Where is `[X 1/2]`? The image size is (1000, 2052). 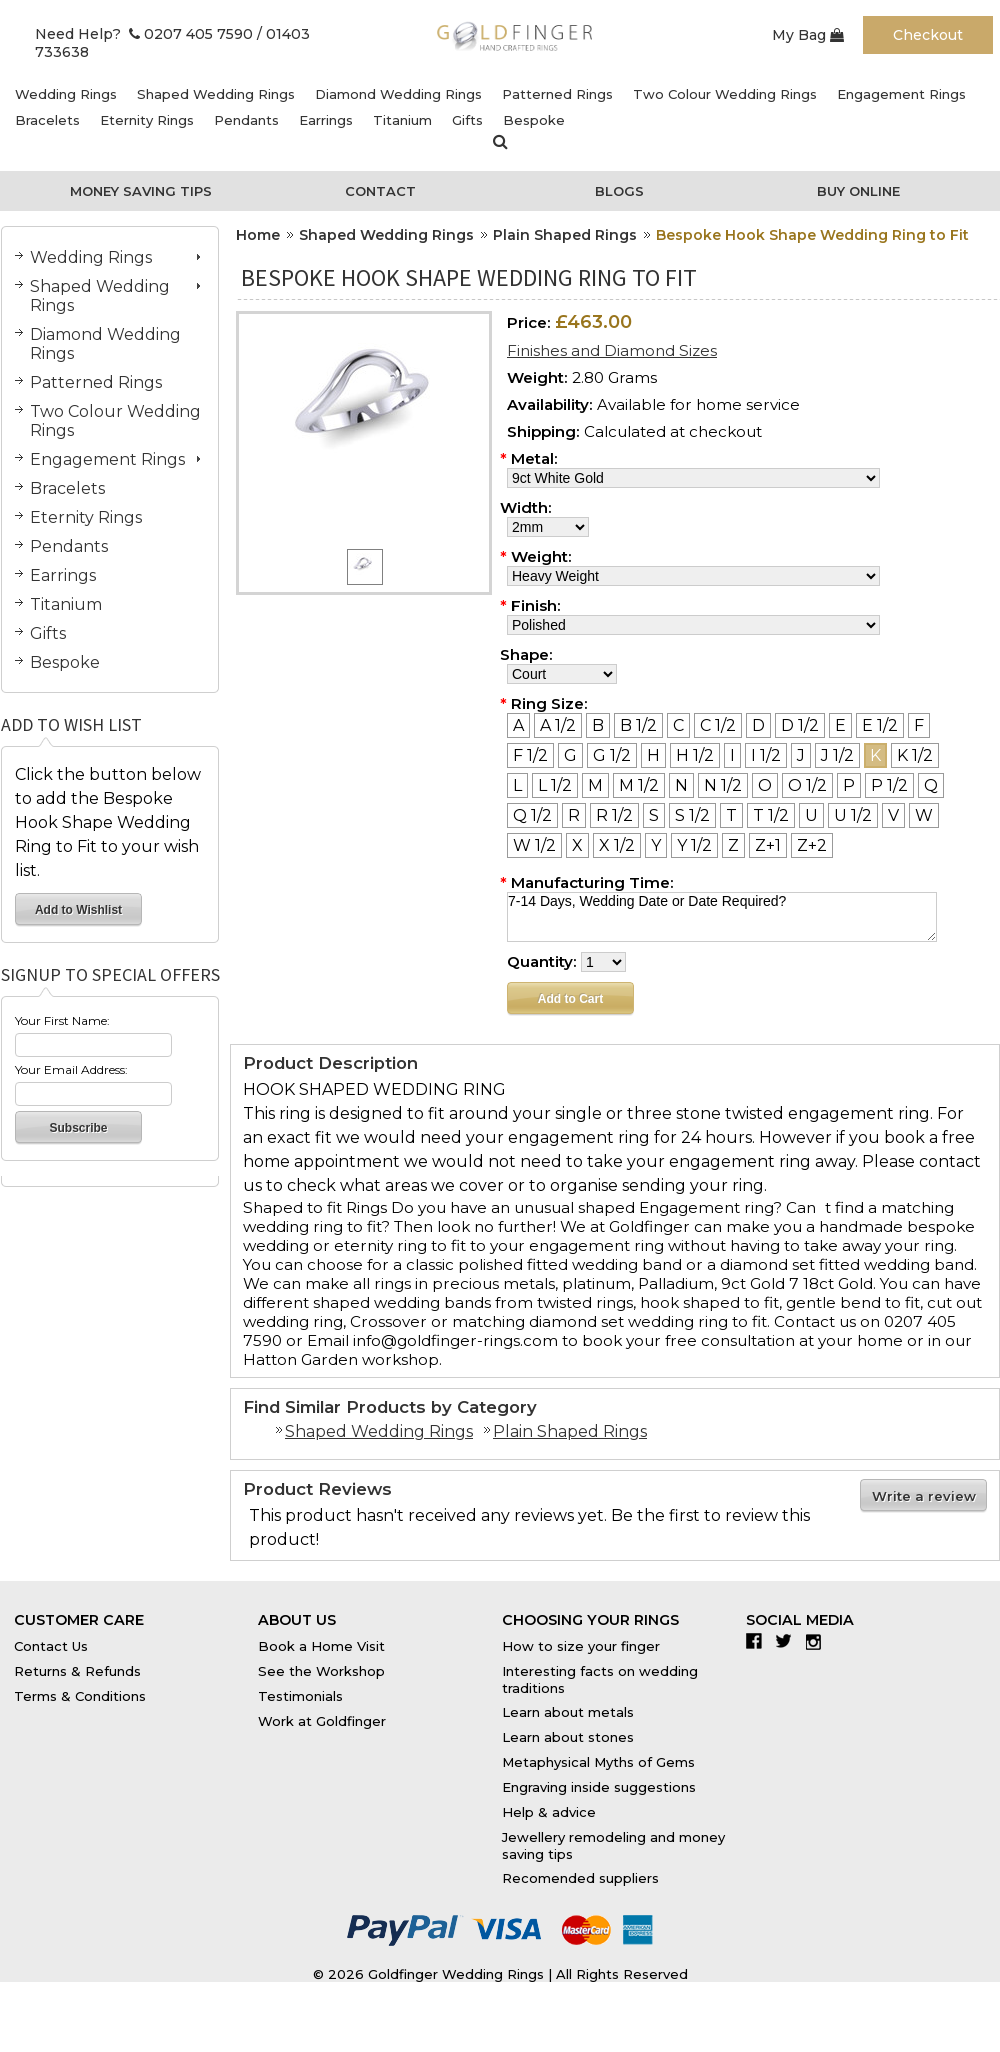
[X 1/2] is located at coordinates (617, 845).